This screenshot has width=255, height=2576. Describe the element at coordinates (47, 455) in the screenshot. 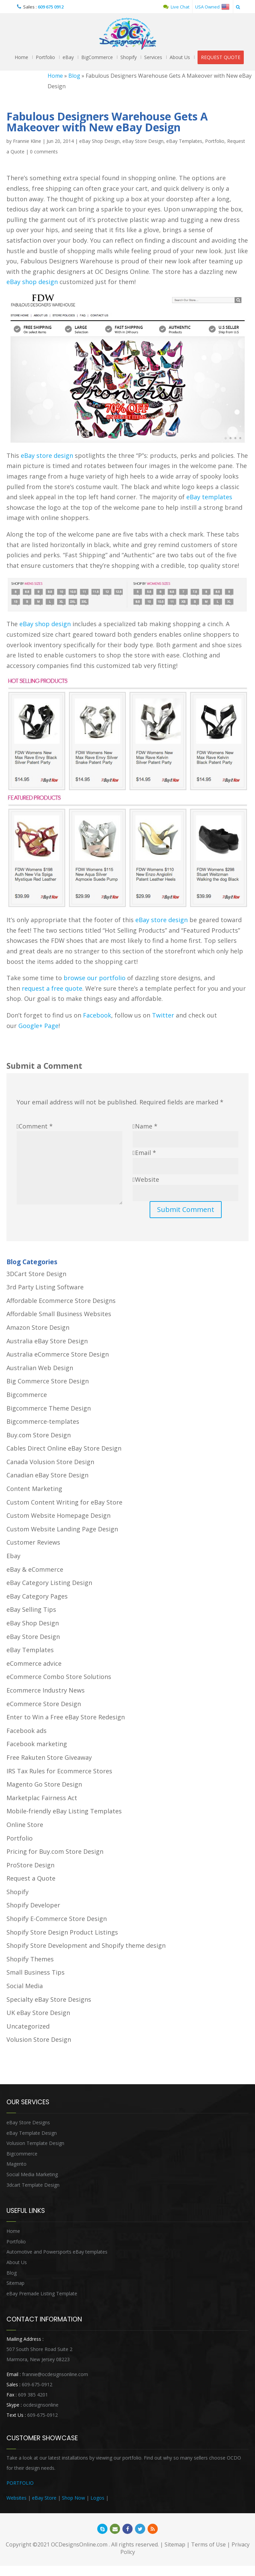

I see `eBay store design` at that location.